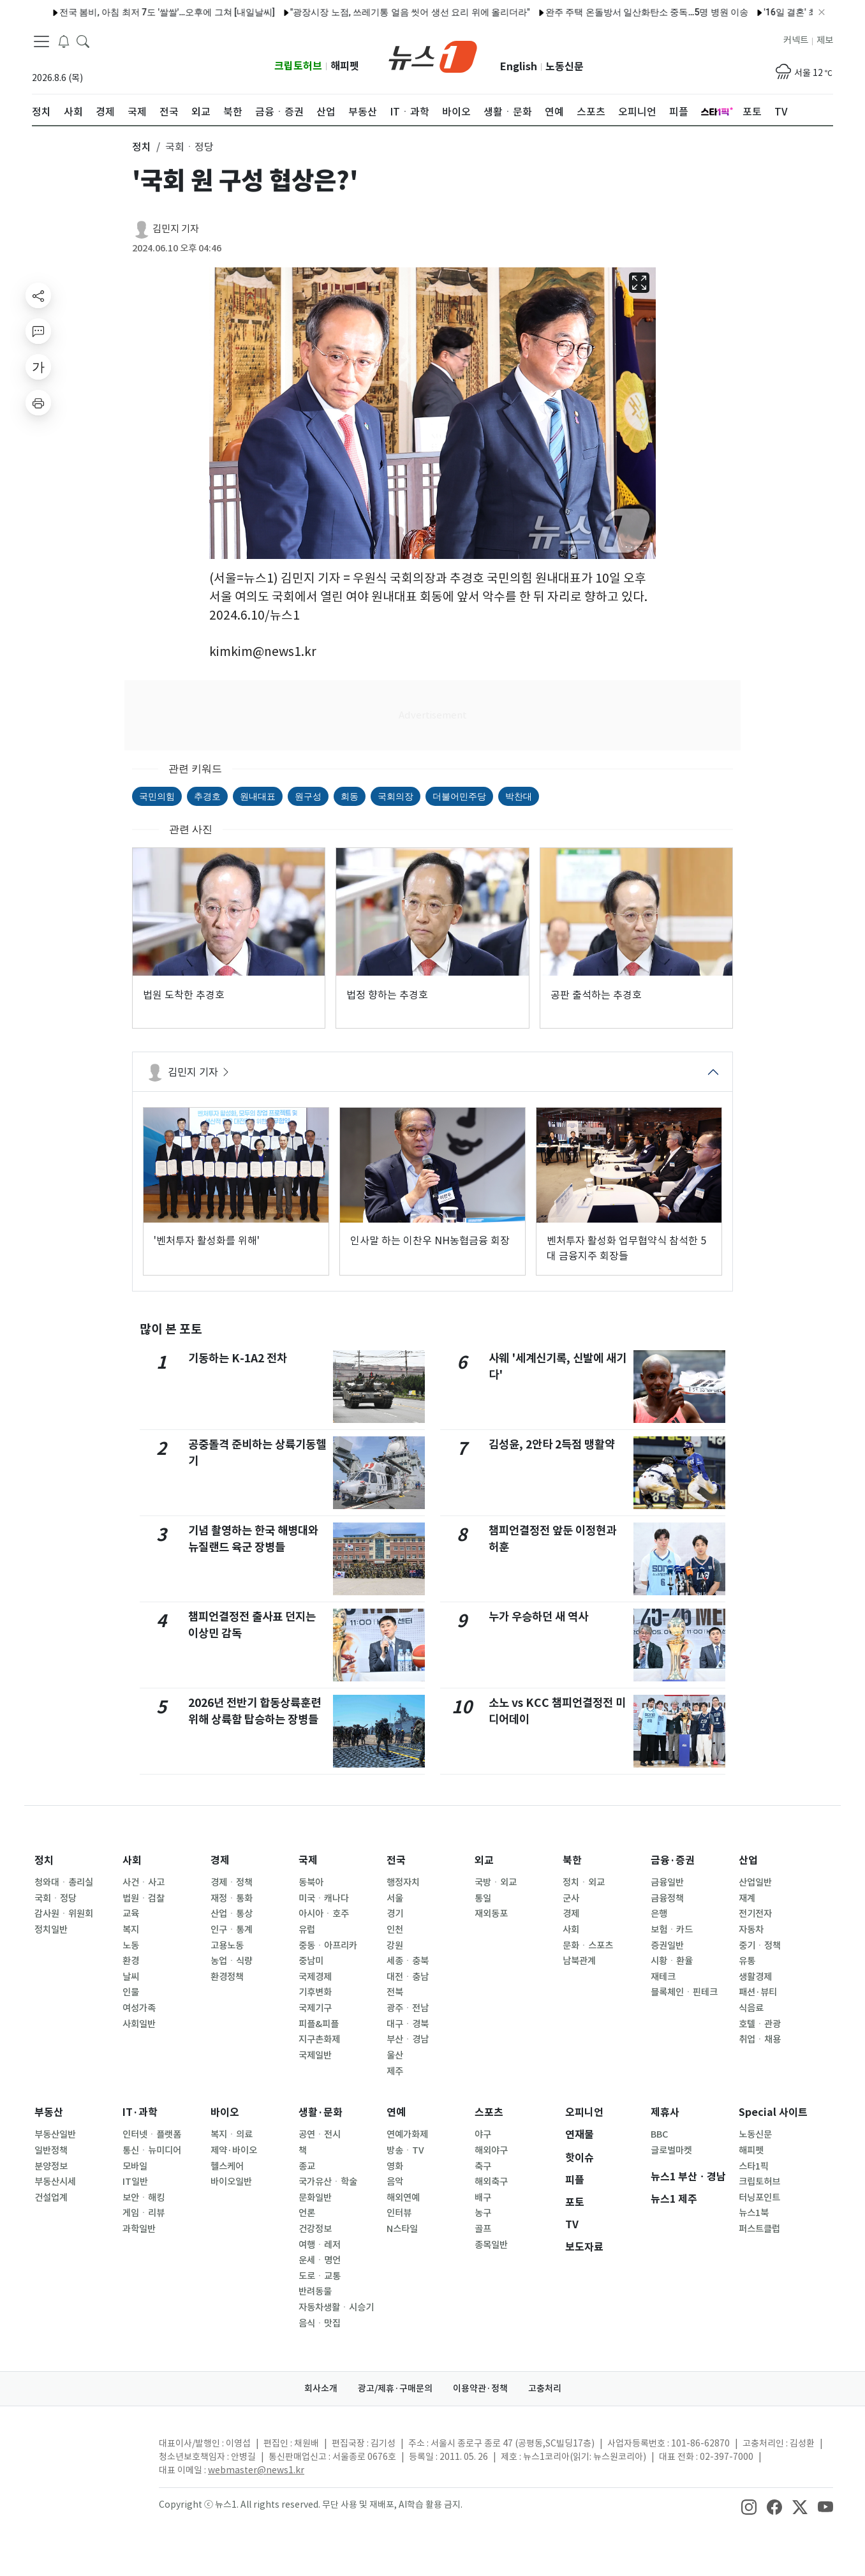 Image resolution: width=865 pixels, height=2576 pixels. What do you see at coordinates (667, 1882) in the screenshot?
I see `금융일반` at bounding box center [667, 1882].